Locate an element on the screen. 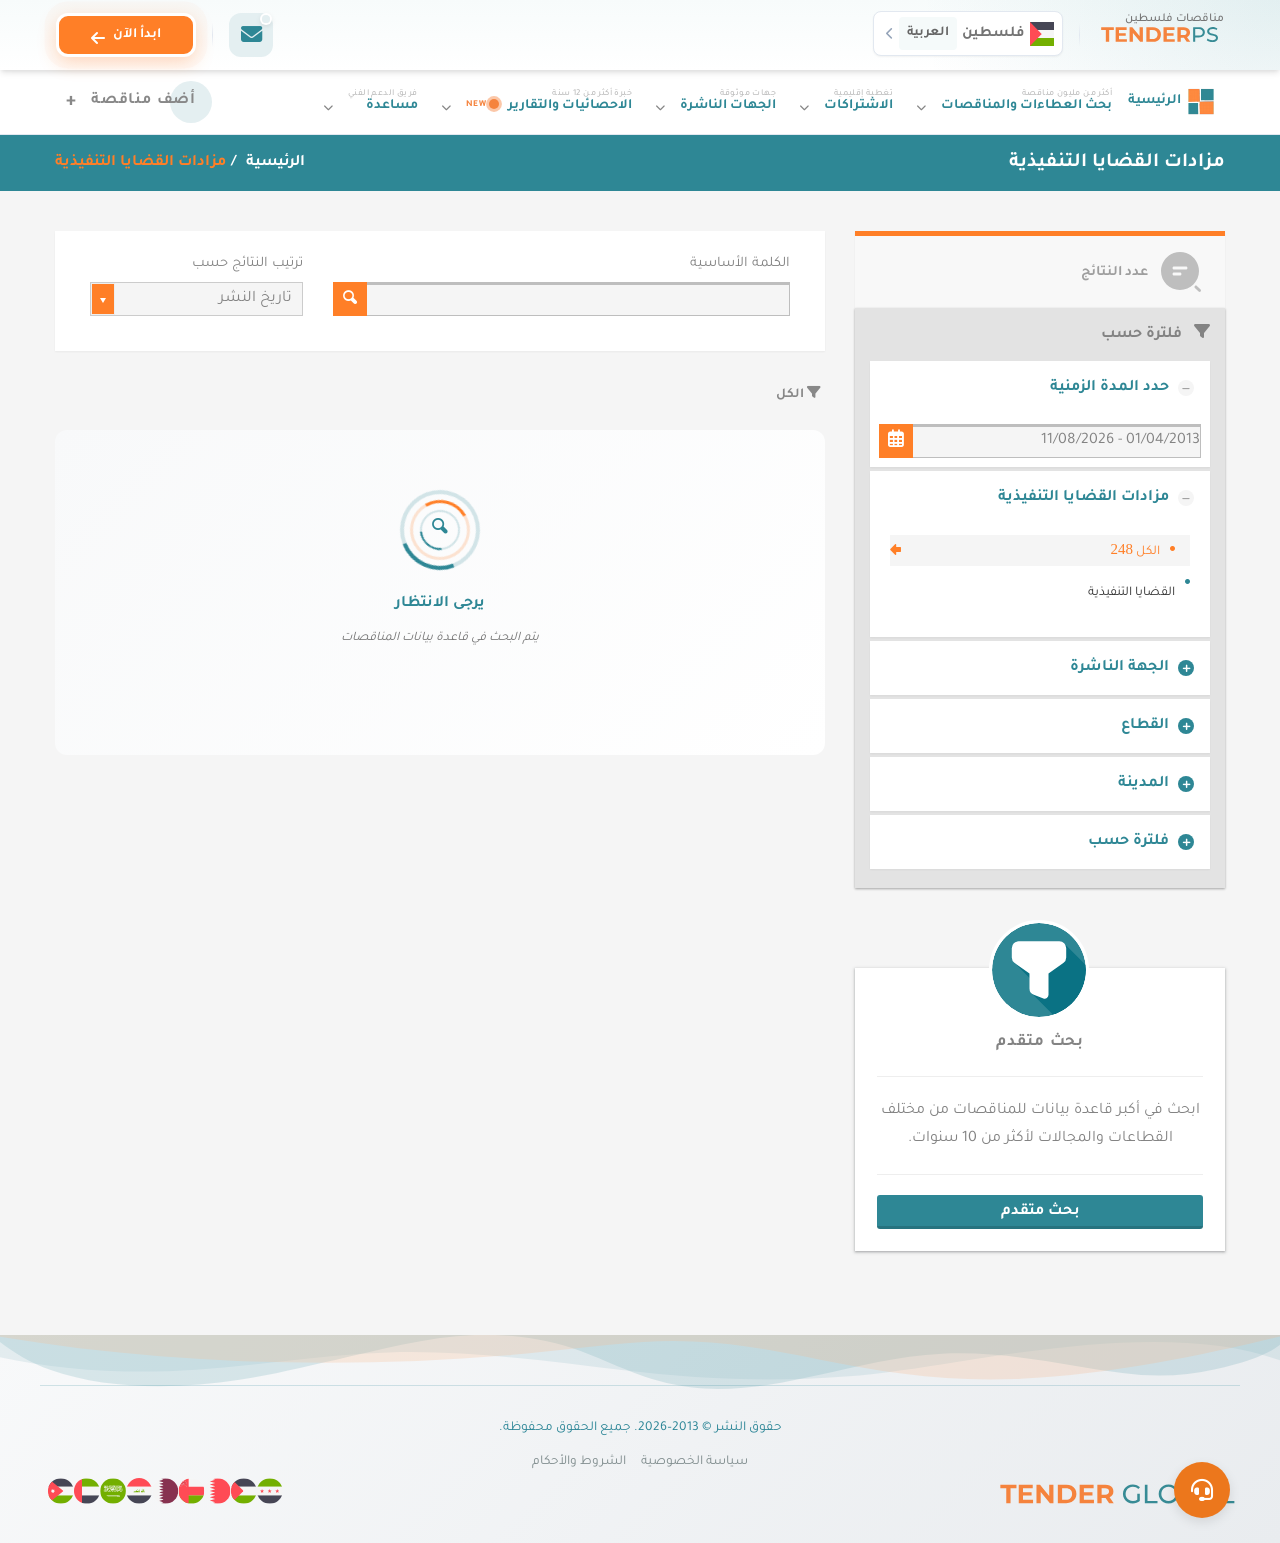  الشروط والأحكام is located at coordinates (579, 1462).